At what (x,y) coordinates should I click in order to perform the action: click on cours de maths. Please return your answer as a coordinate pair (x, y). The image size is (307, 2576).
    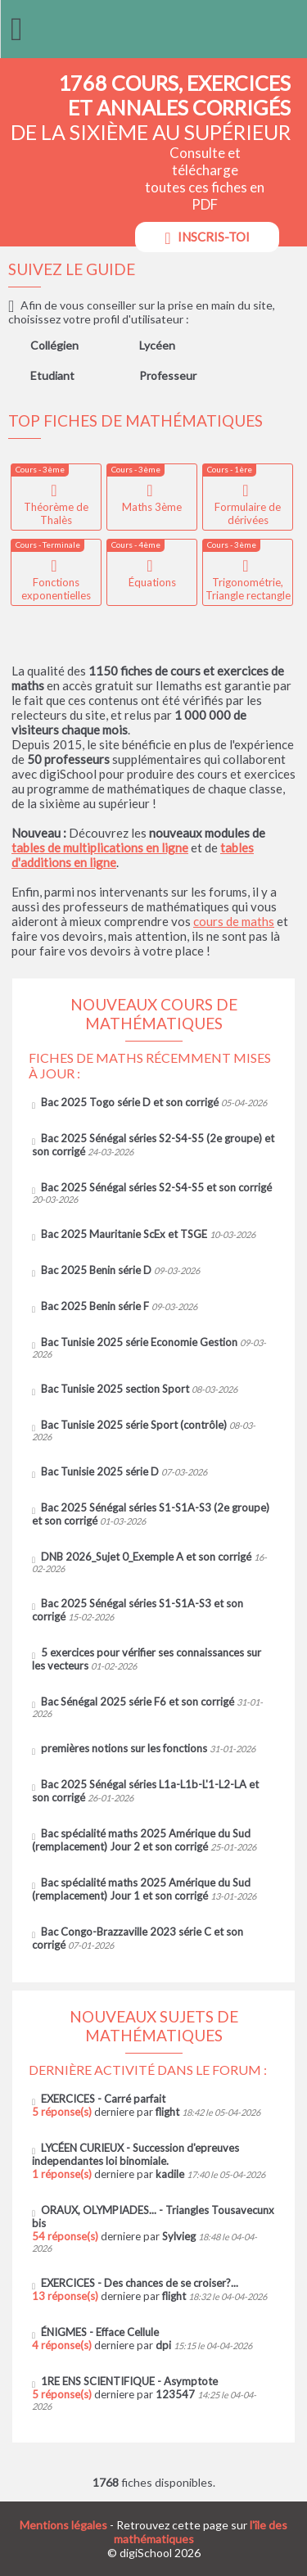
    Looking at the image, I should click on (233, 921).